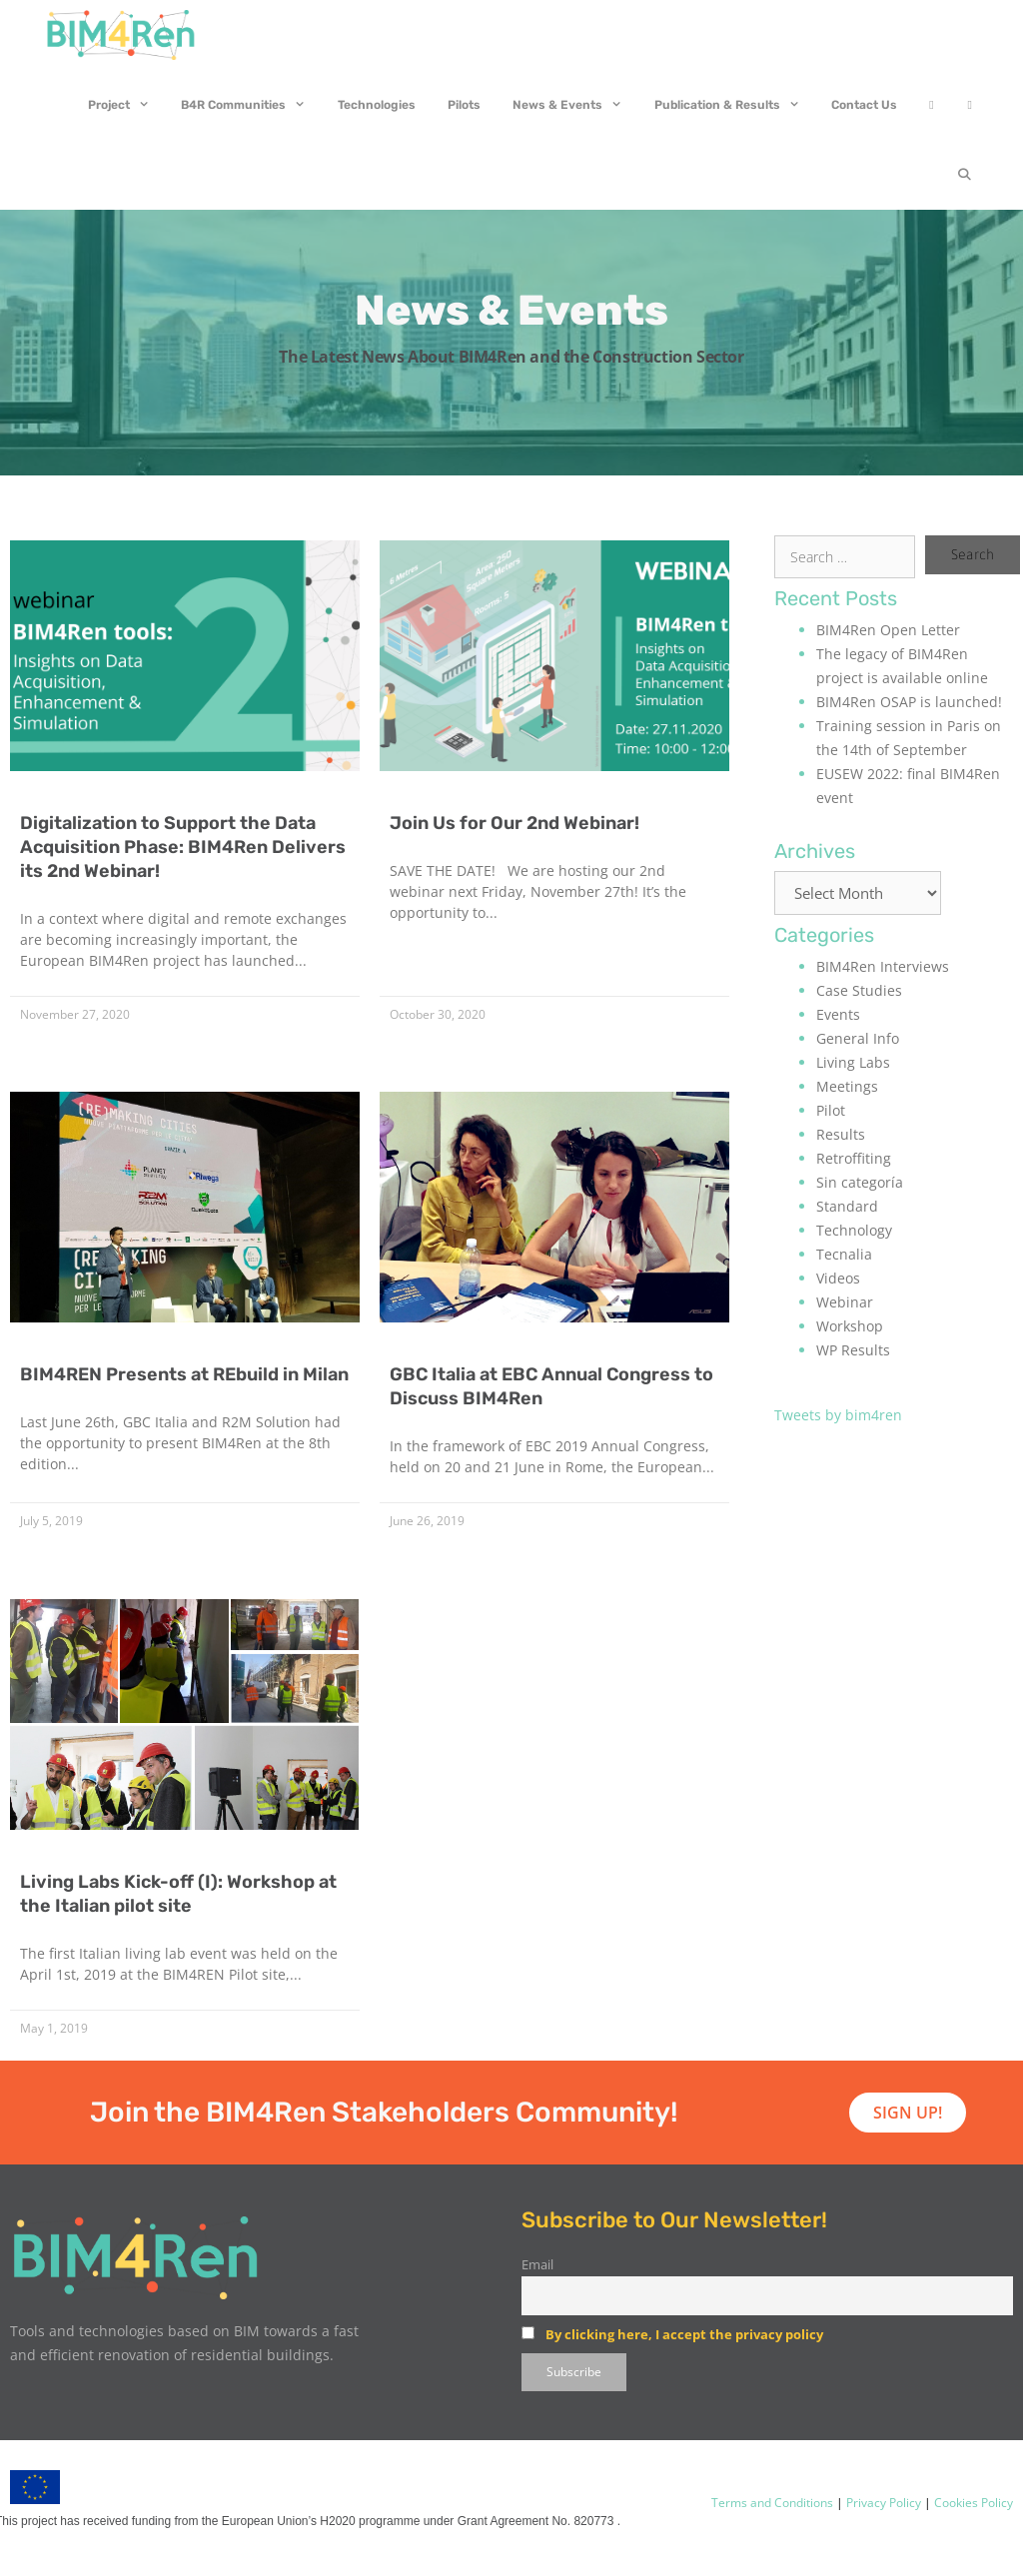 Image resolution: width=1023 pixels, height=2576 pixels. What do you see at coordinates (882, 966) in the screenshot?
I see `BIM4Ren Interviews` at bounding box center [882, 966].